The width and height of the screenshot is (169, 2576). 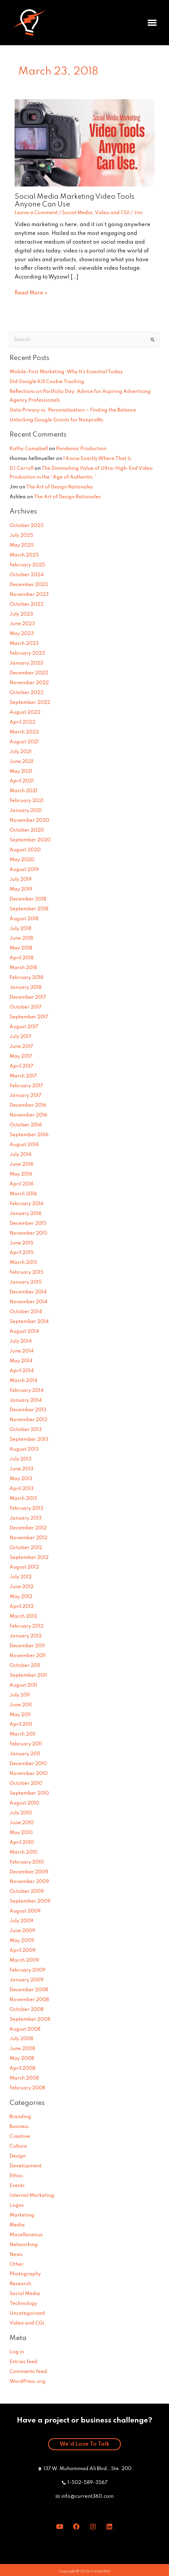 What do you see at coordinates (112, 212) in the screenshot?
I see `Video and CGI` at bounding box center [112, 212].